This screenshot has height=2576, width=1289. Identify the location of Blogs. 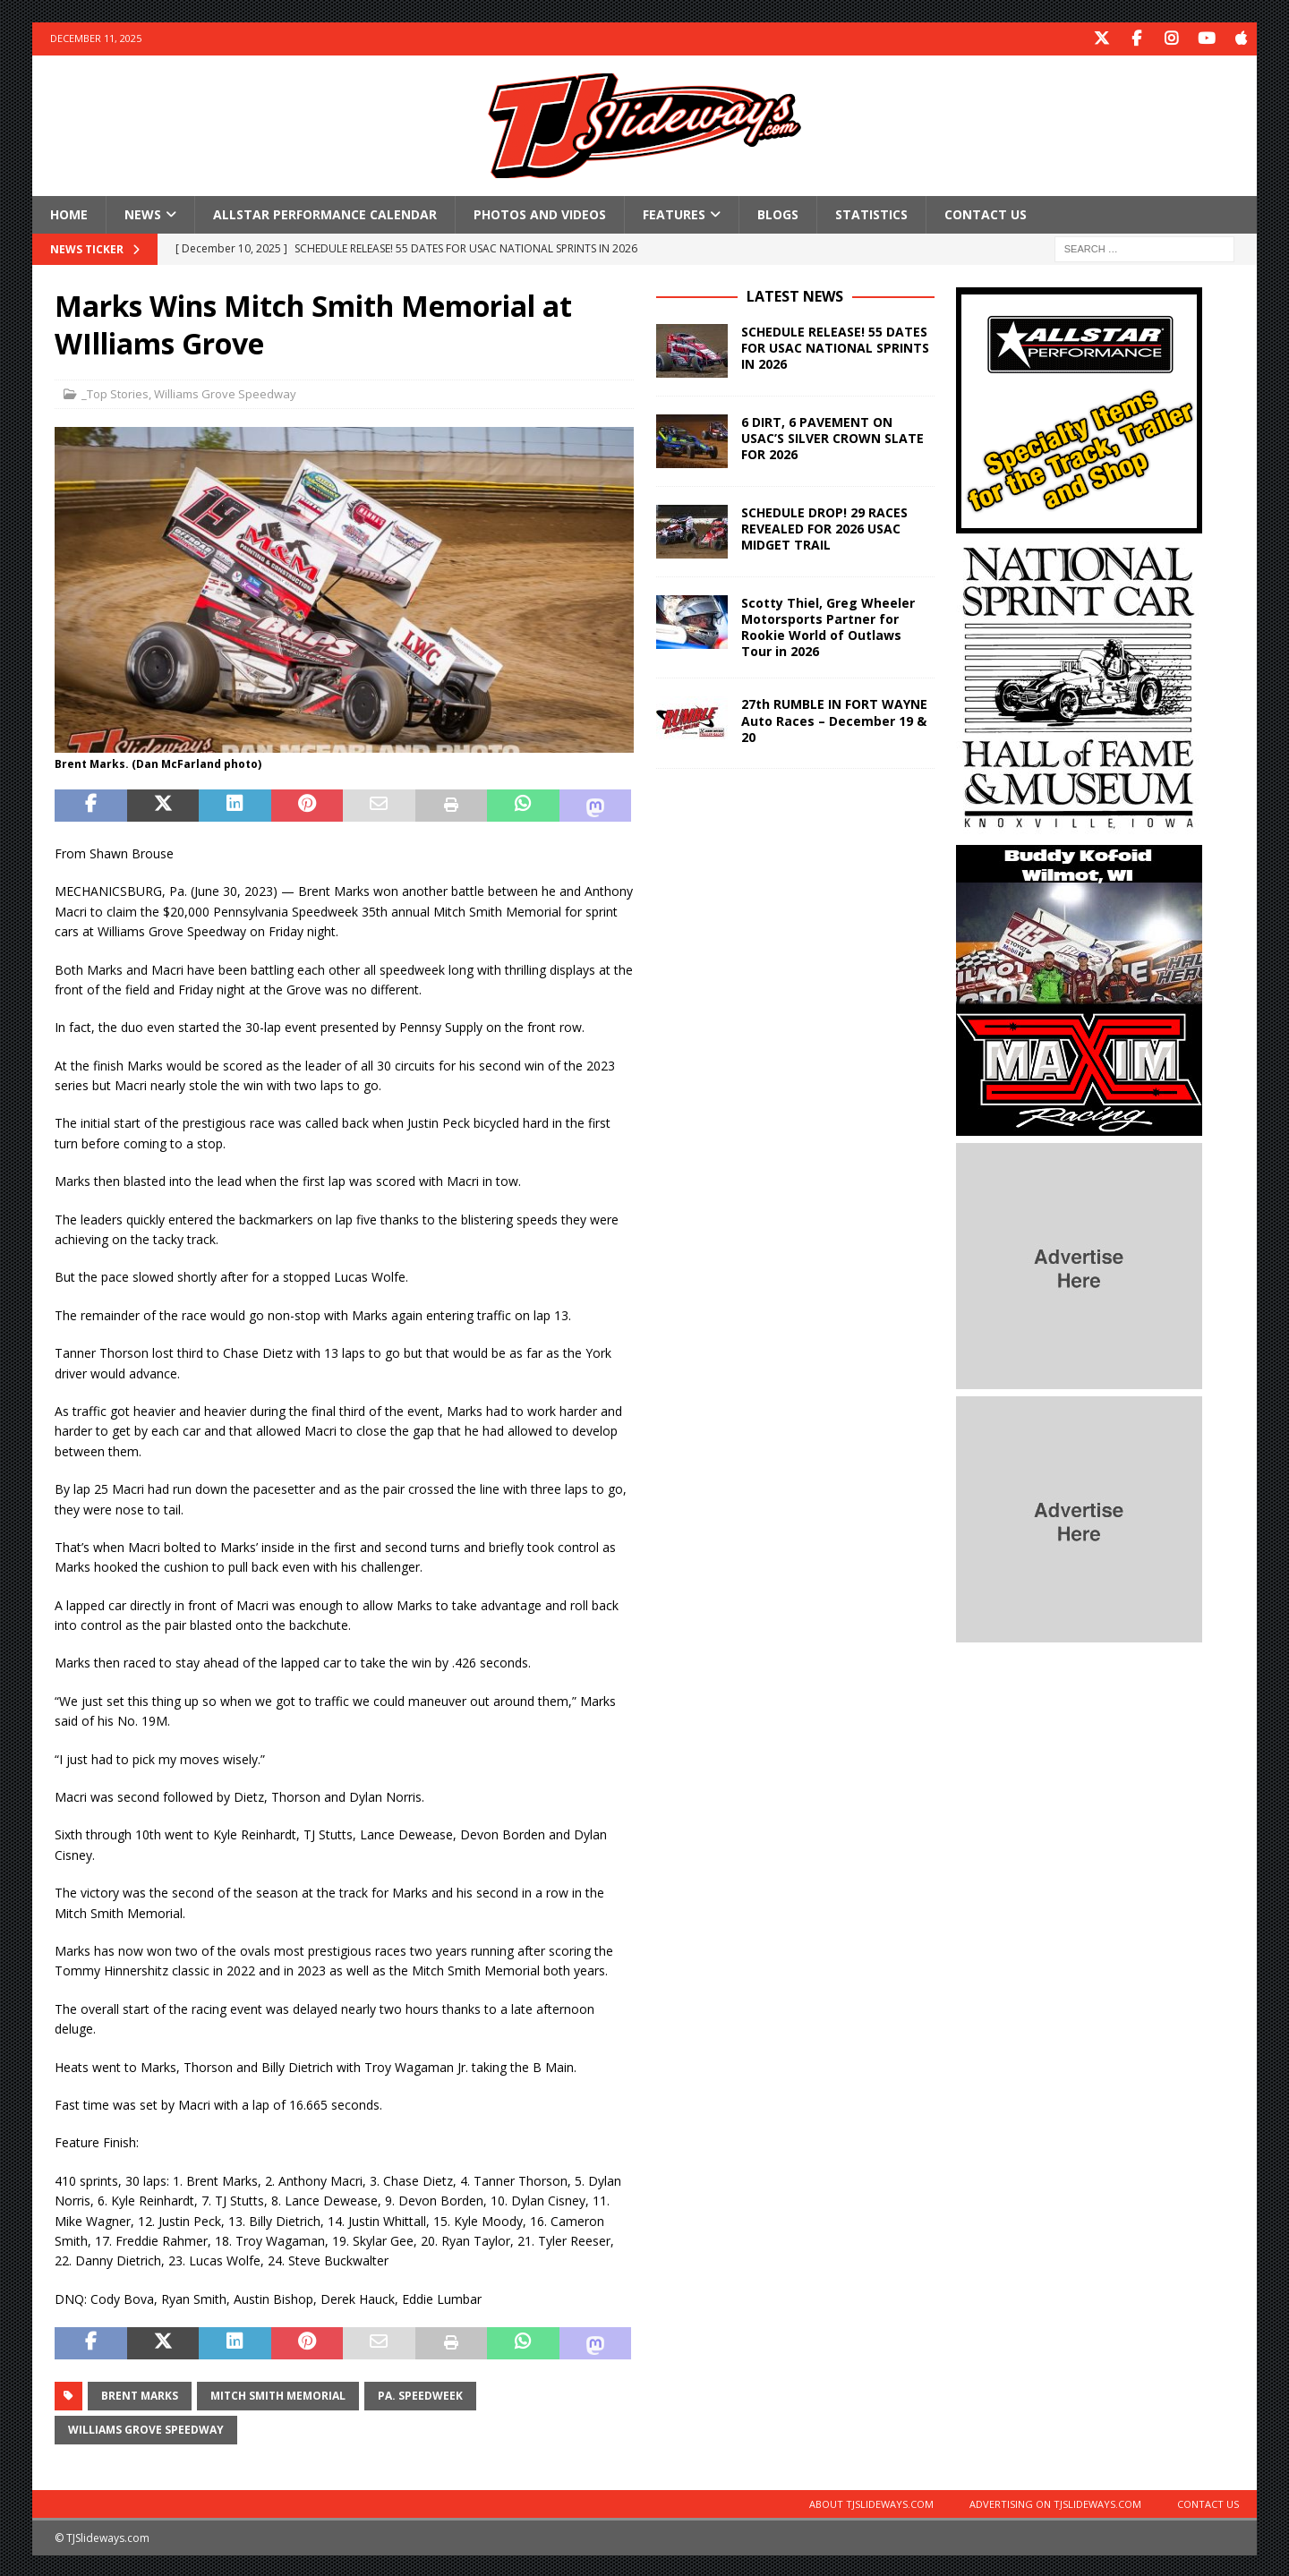
(777, 212).